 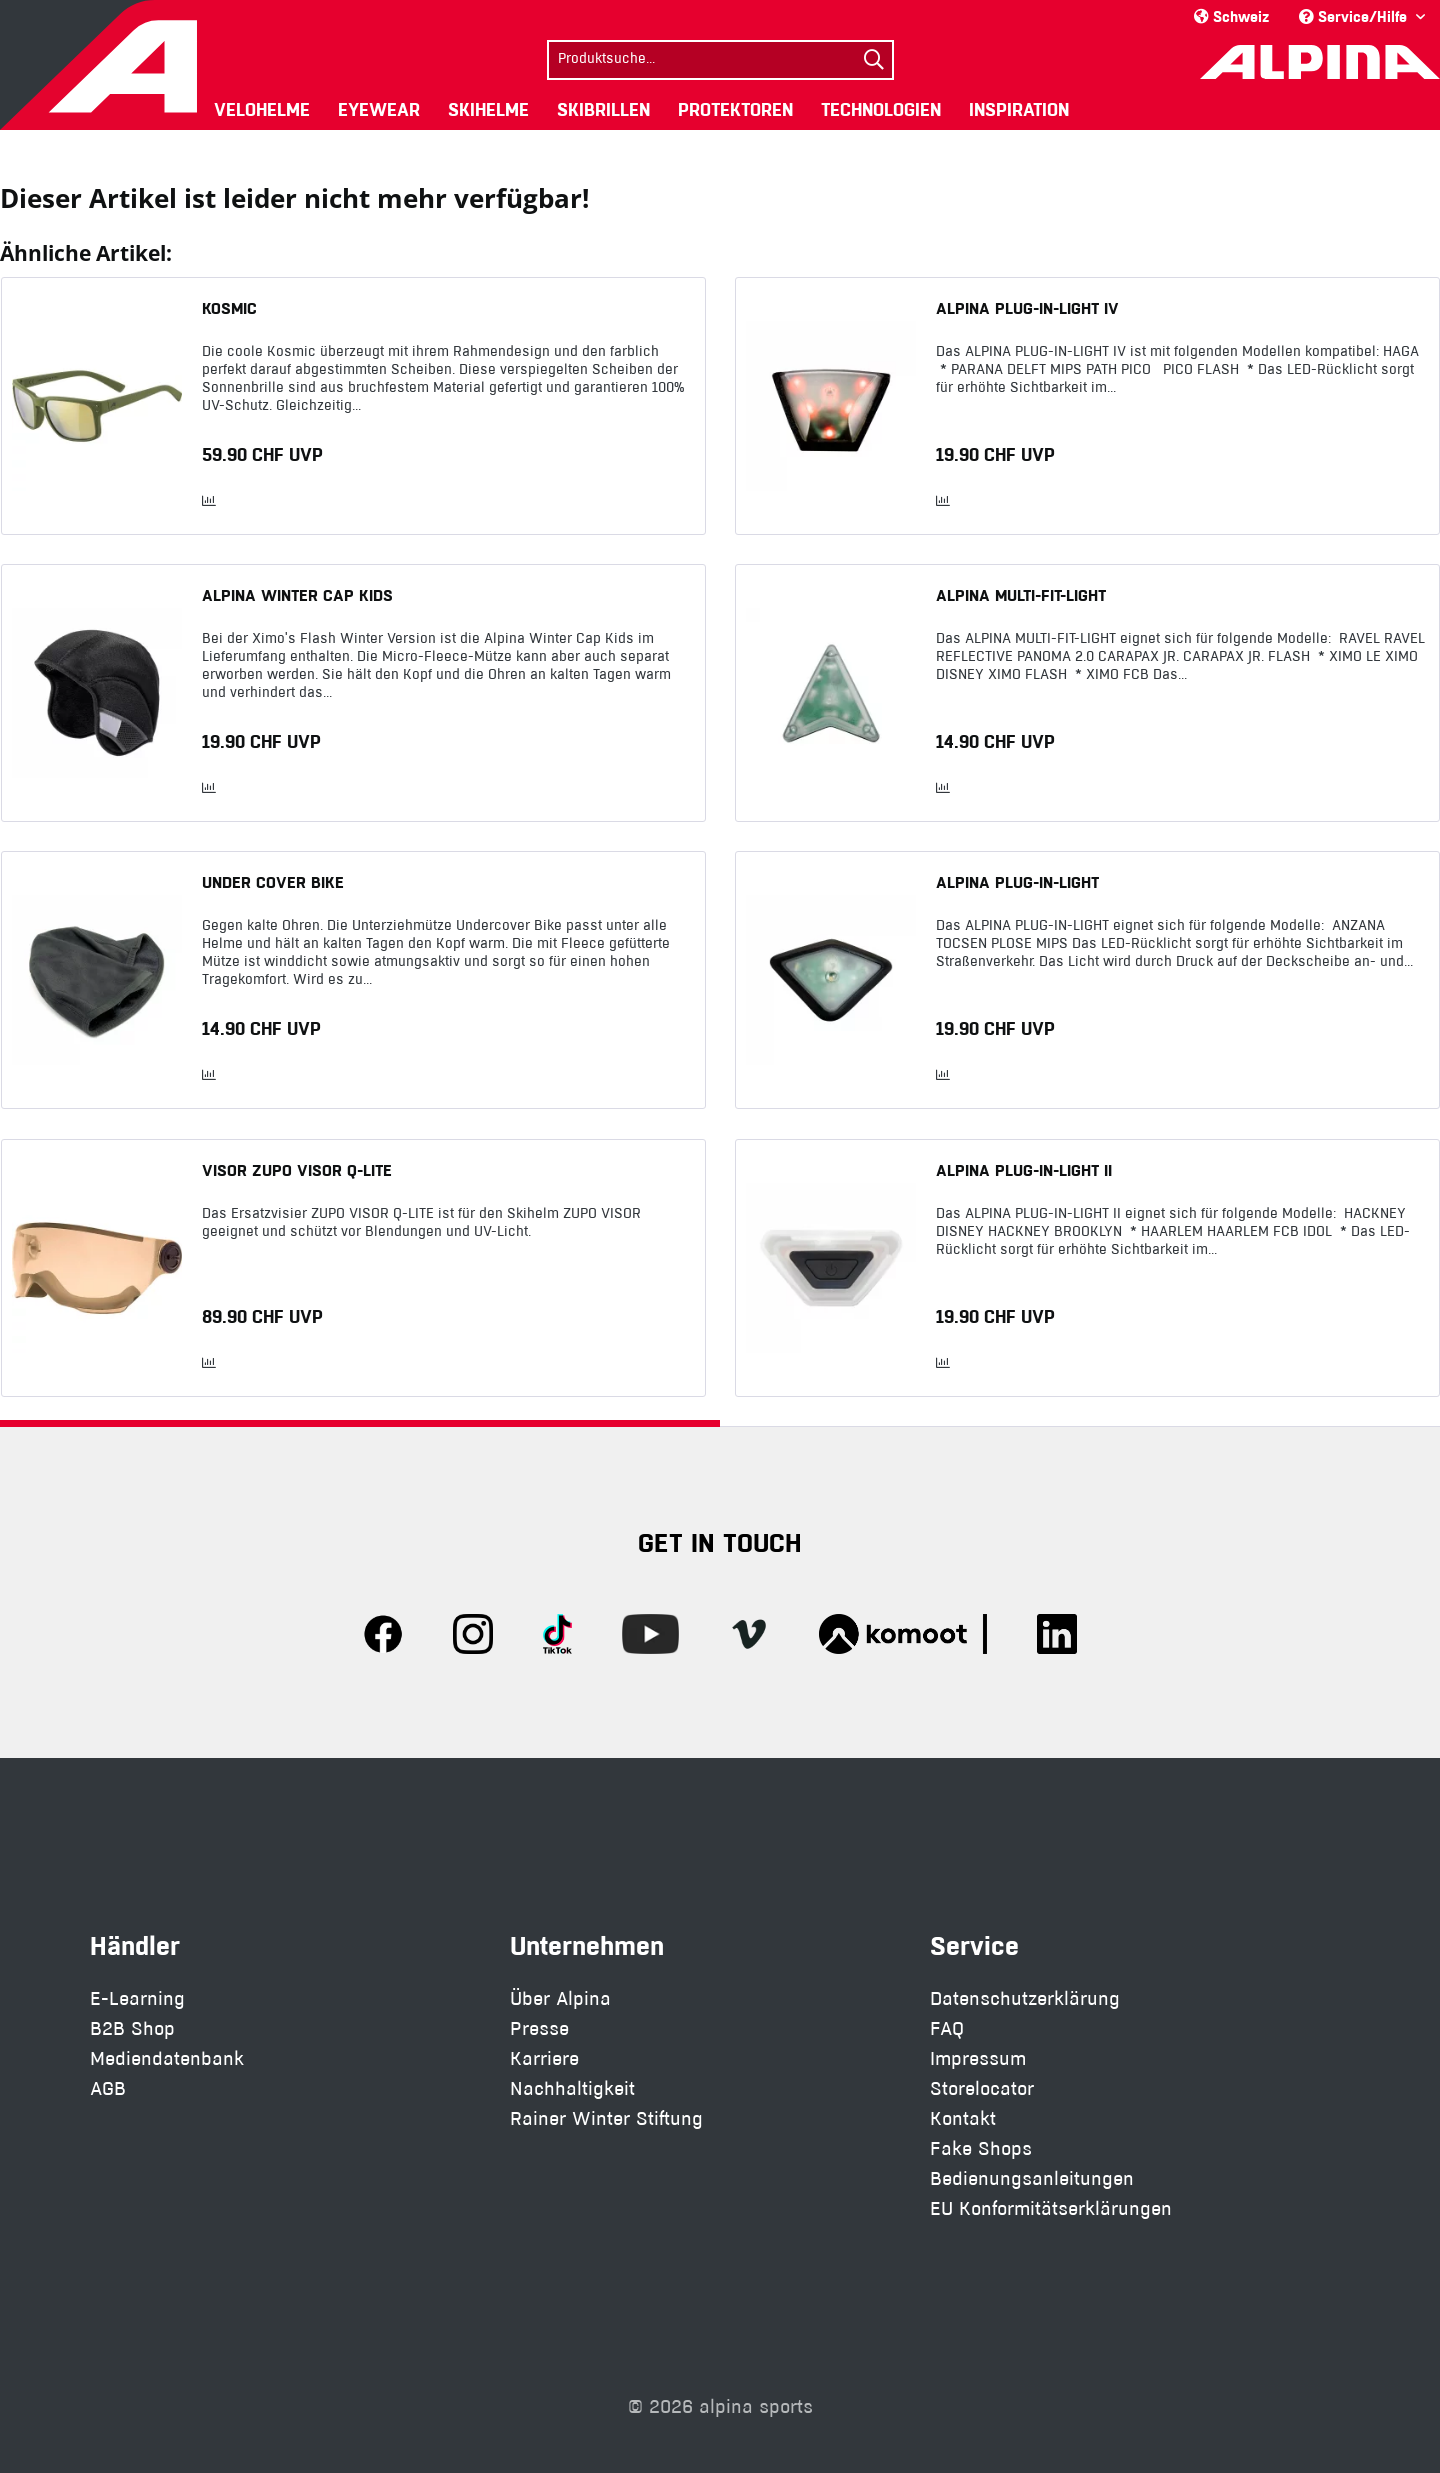 I want to click on Kontakt, so click(x=963, y=2118).